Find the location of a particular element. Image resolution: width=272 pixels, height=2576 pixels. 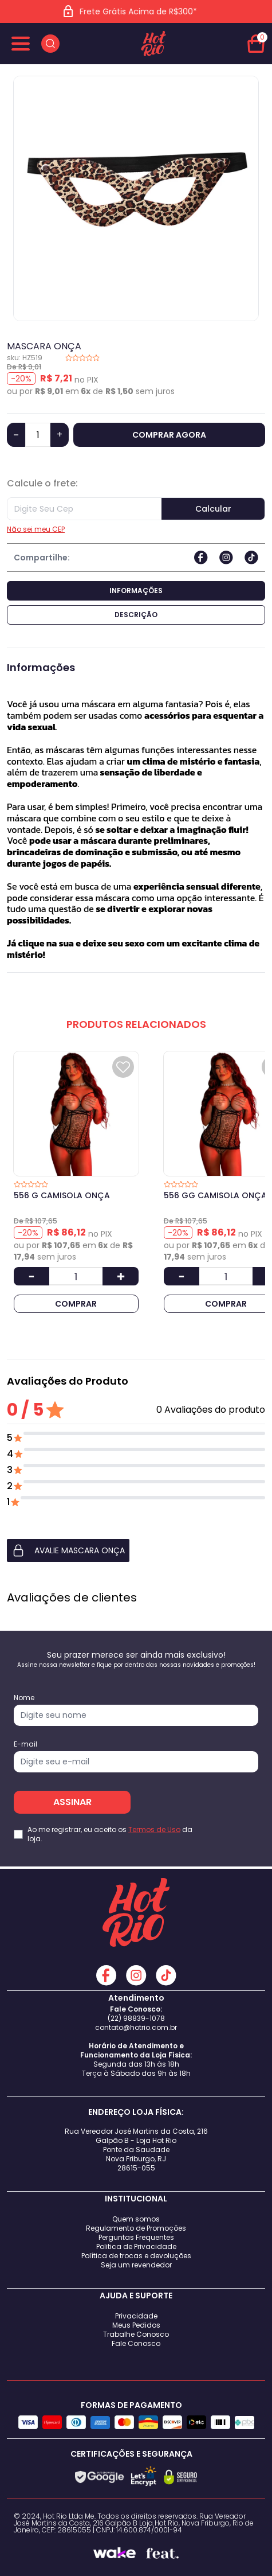

Informações is located at coordinates (136, 590).